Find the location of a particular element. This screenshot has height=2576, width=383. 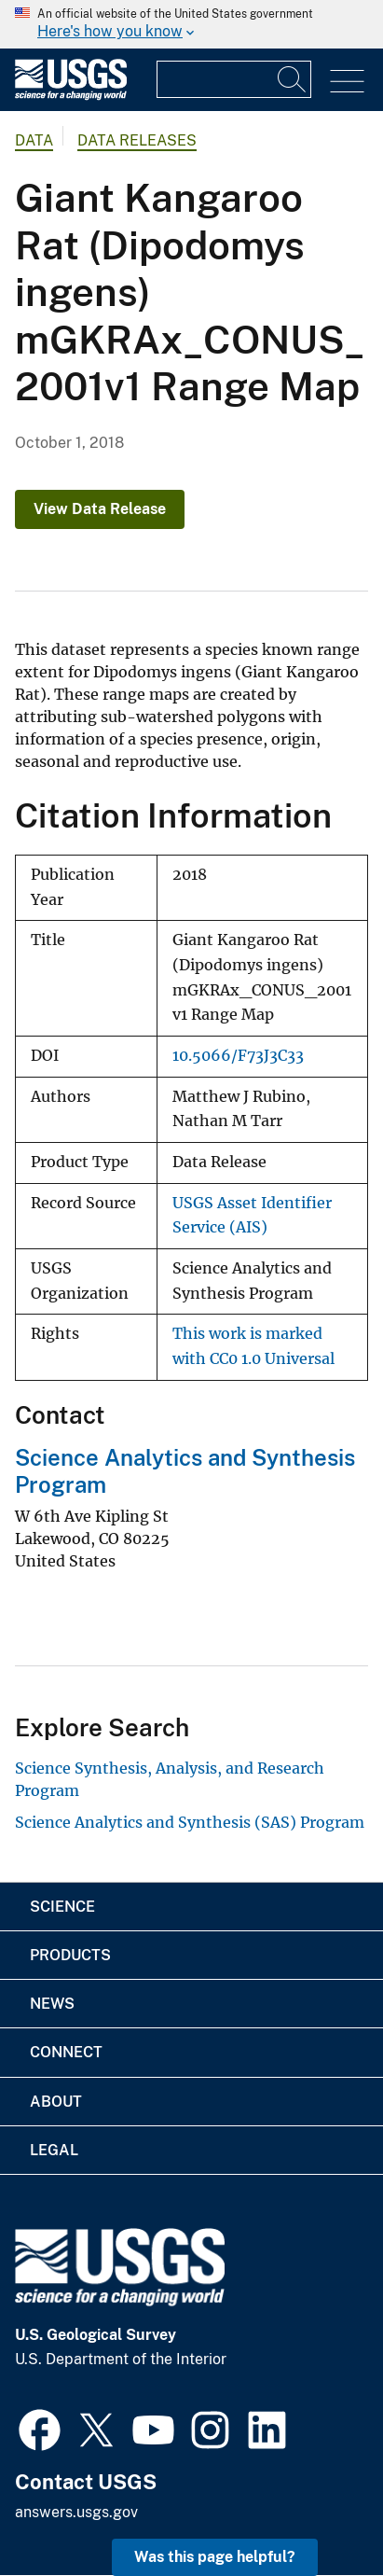

View Data Release is located at coordinates (100, 509).